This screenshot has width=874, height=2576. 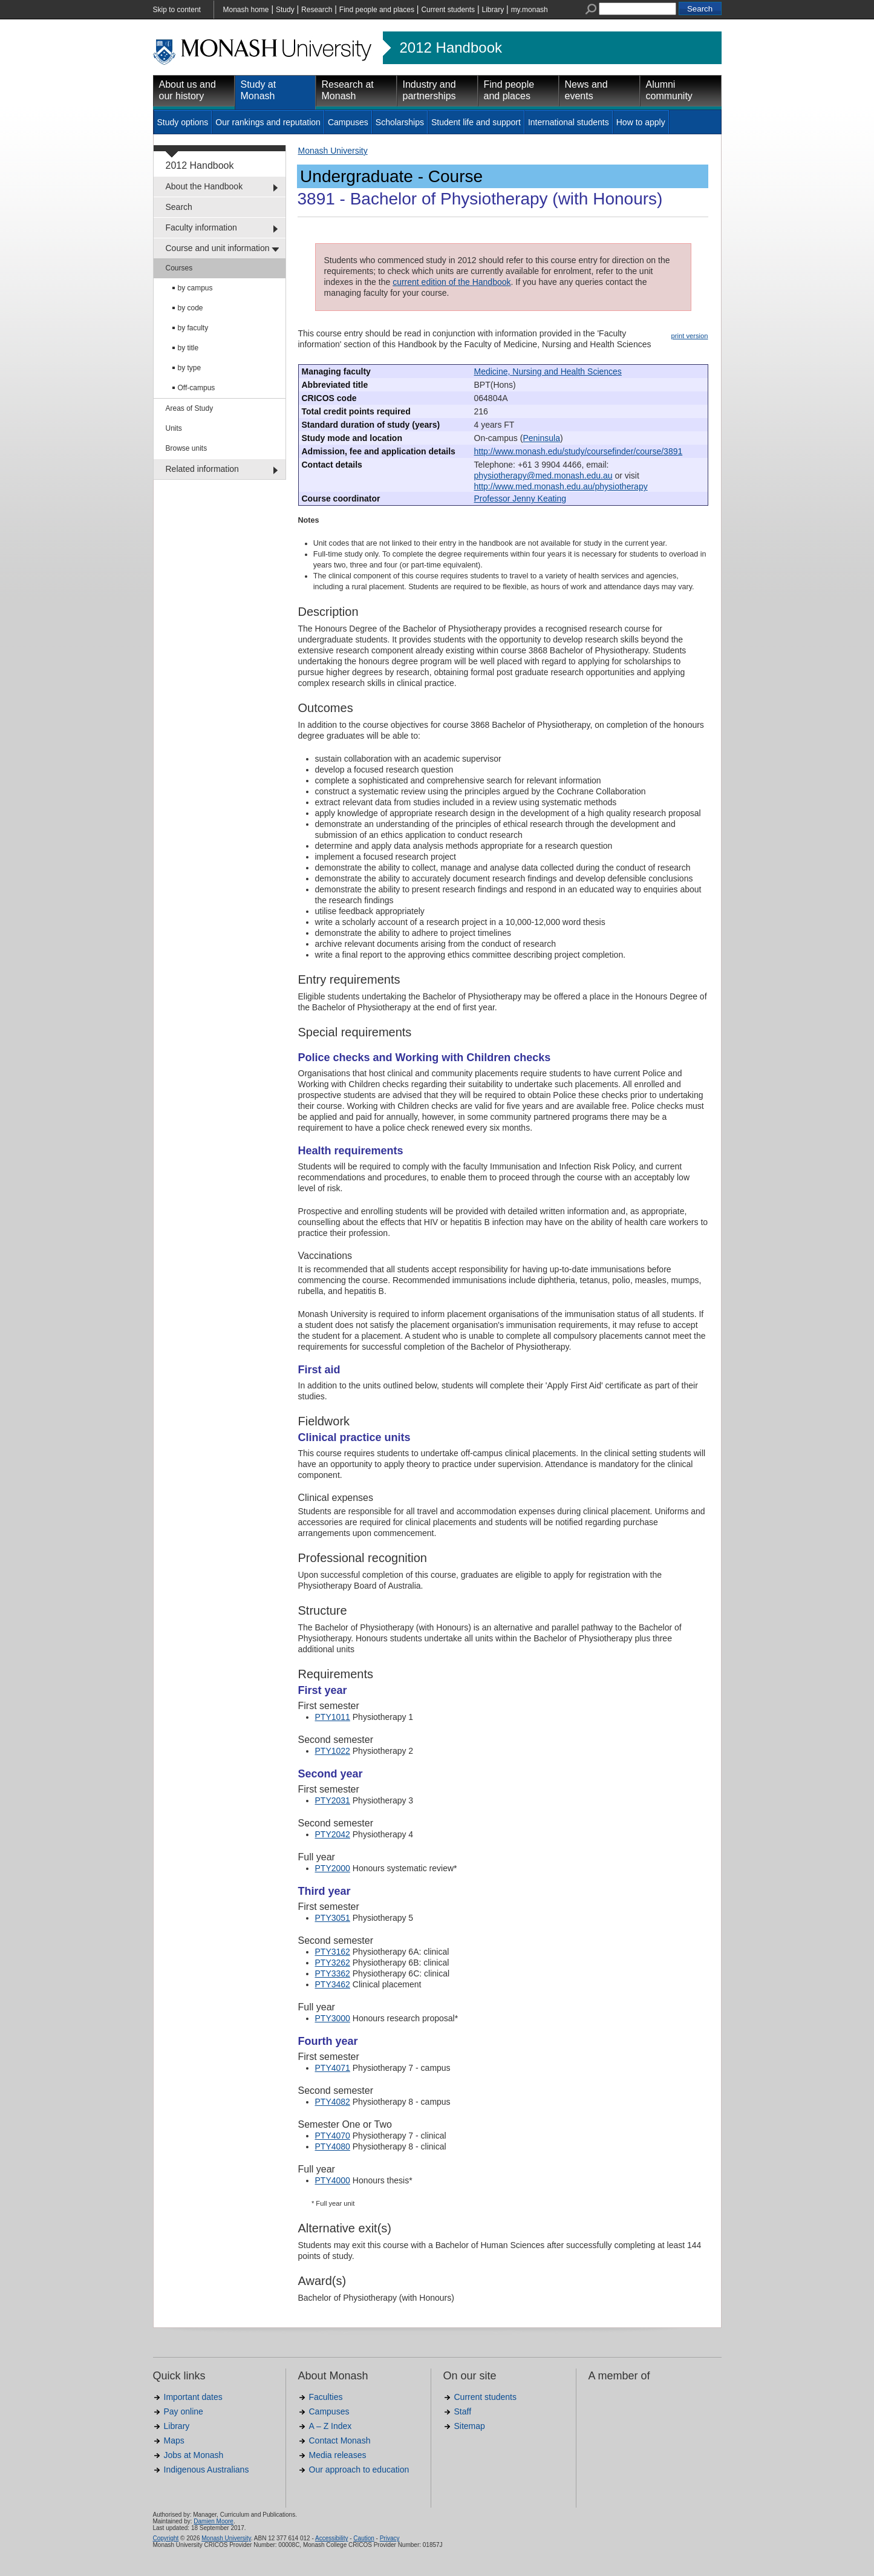 What do you see at coordinates (451, 47) in the screenshot?
I see `2012 Handbook` at bounding box center [451, 47].